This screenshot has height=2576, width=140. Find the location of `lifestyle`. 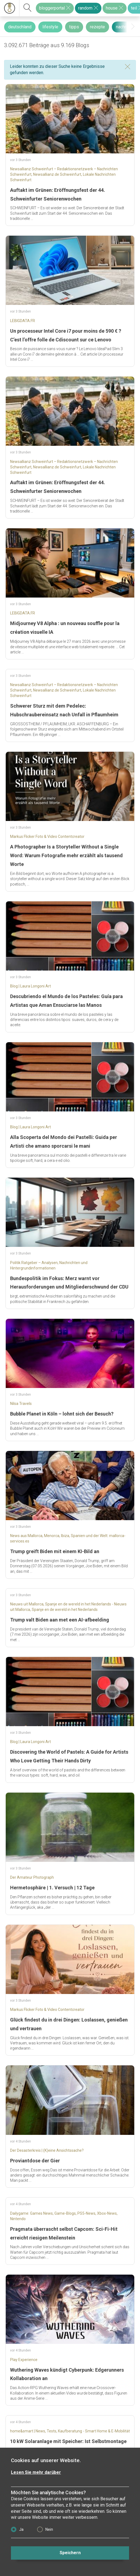

lifestyle is located at coordinates (50, 26).